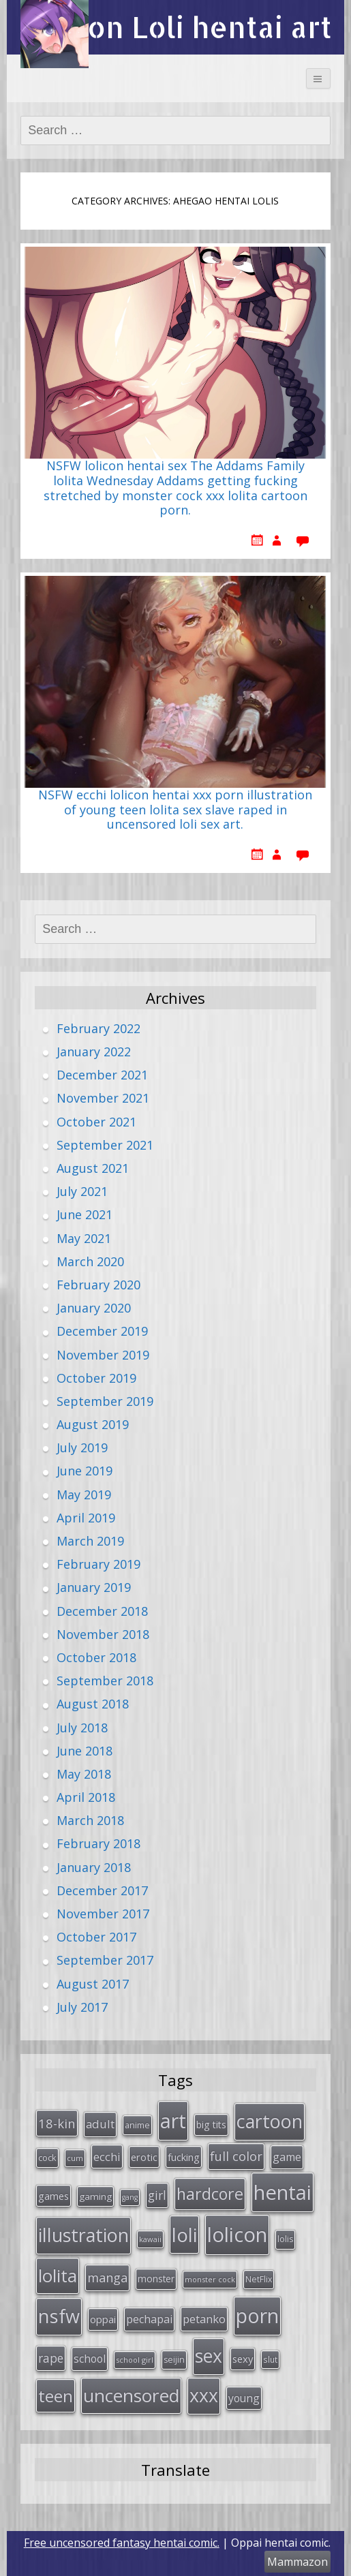 The height and width of the screenshot is (2576, 351). Describe the element at coordinates (93, 1704) in the screenshot. I see `August 2018` at that location.